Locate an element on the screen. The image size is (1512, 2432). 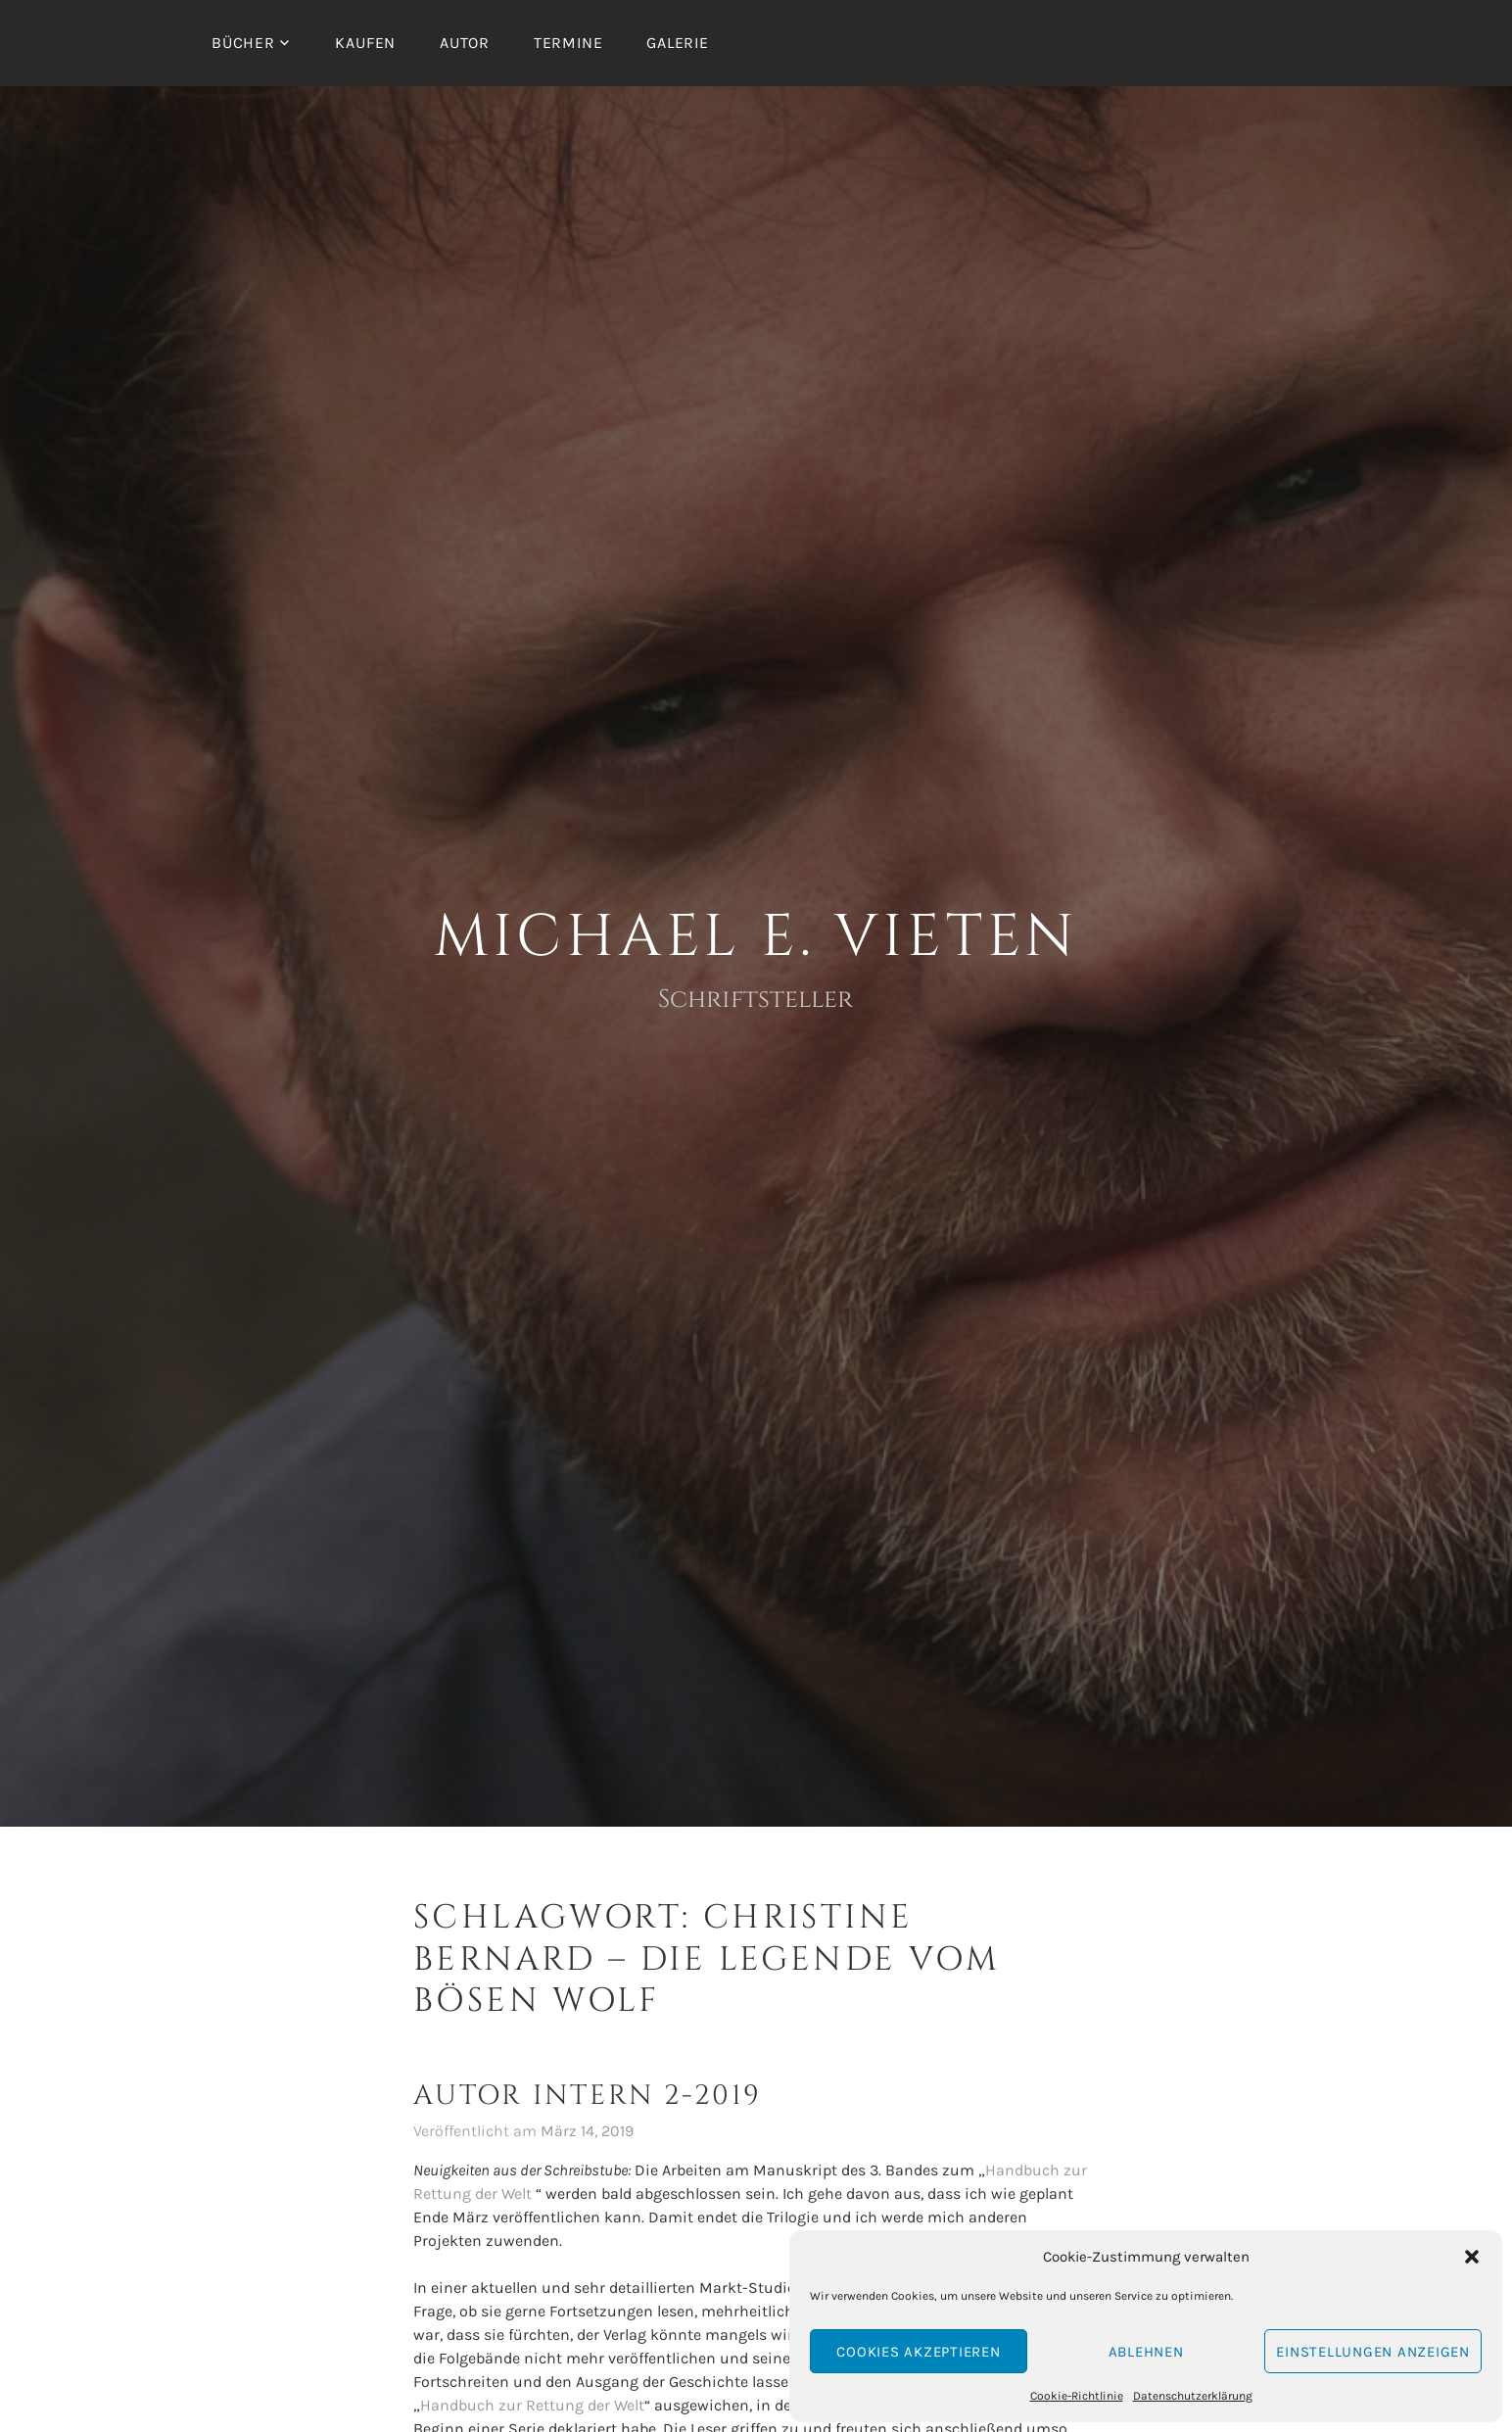
Ablehnen is located at coordinates (1146, 2351).